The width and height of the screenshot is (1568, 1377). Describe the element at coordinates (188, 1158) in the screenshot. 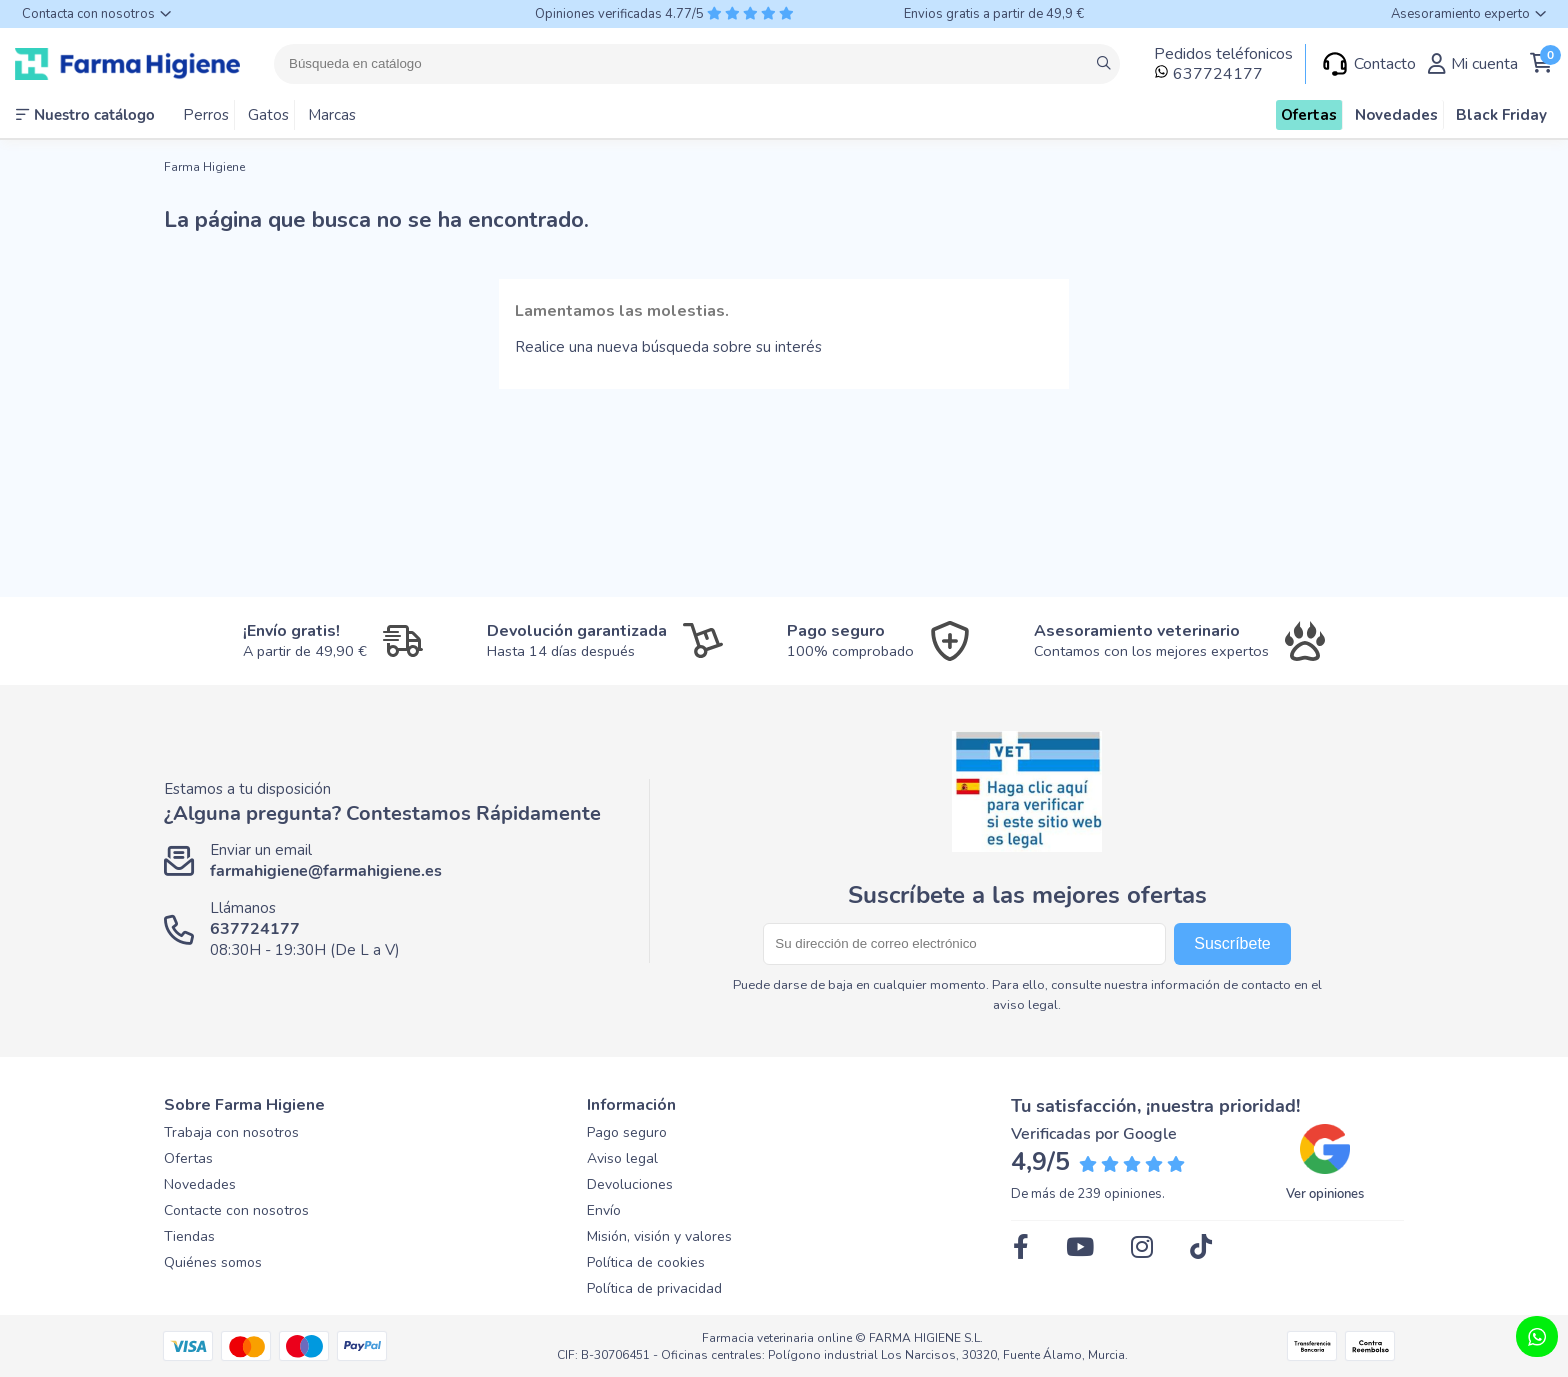

I see `Ofertas` at that location.